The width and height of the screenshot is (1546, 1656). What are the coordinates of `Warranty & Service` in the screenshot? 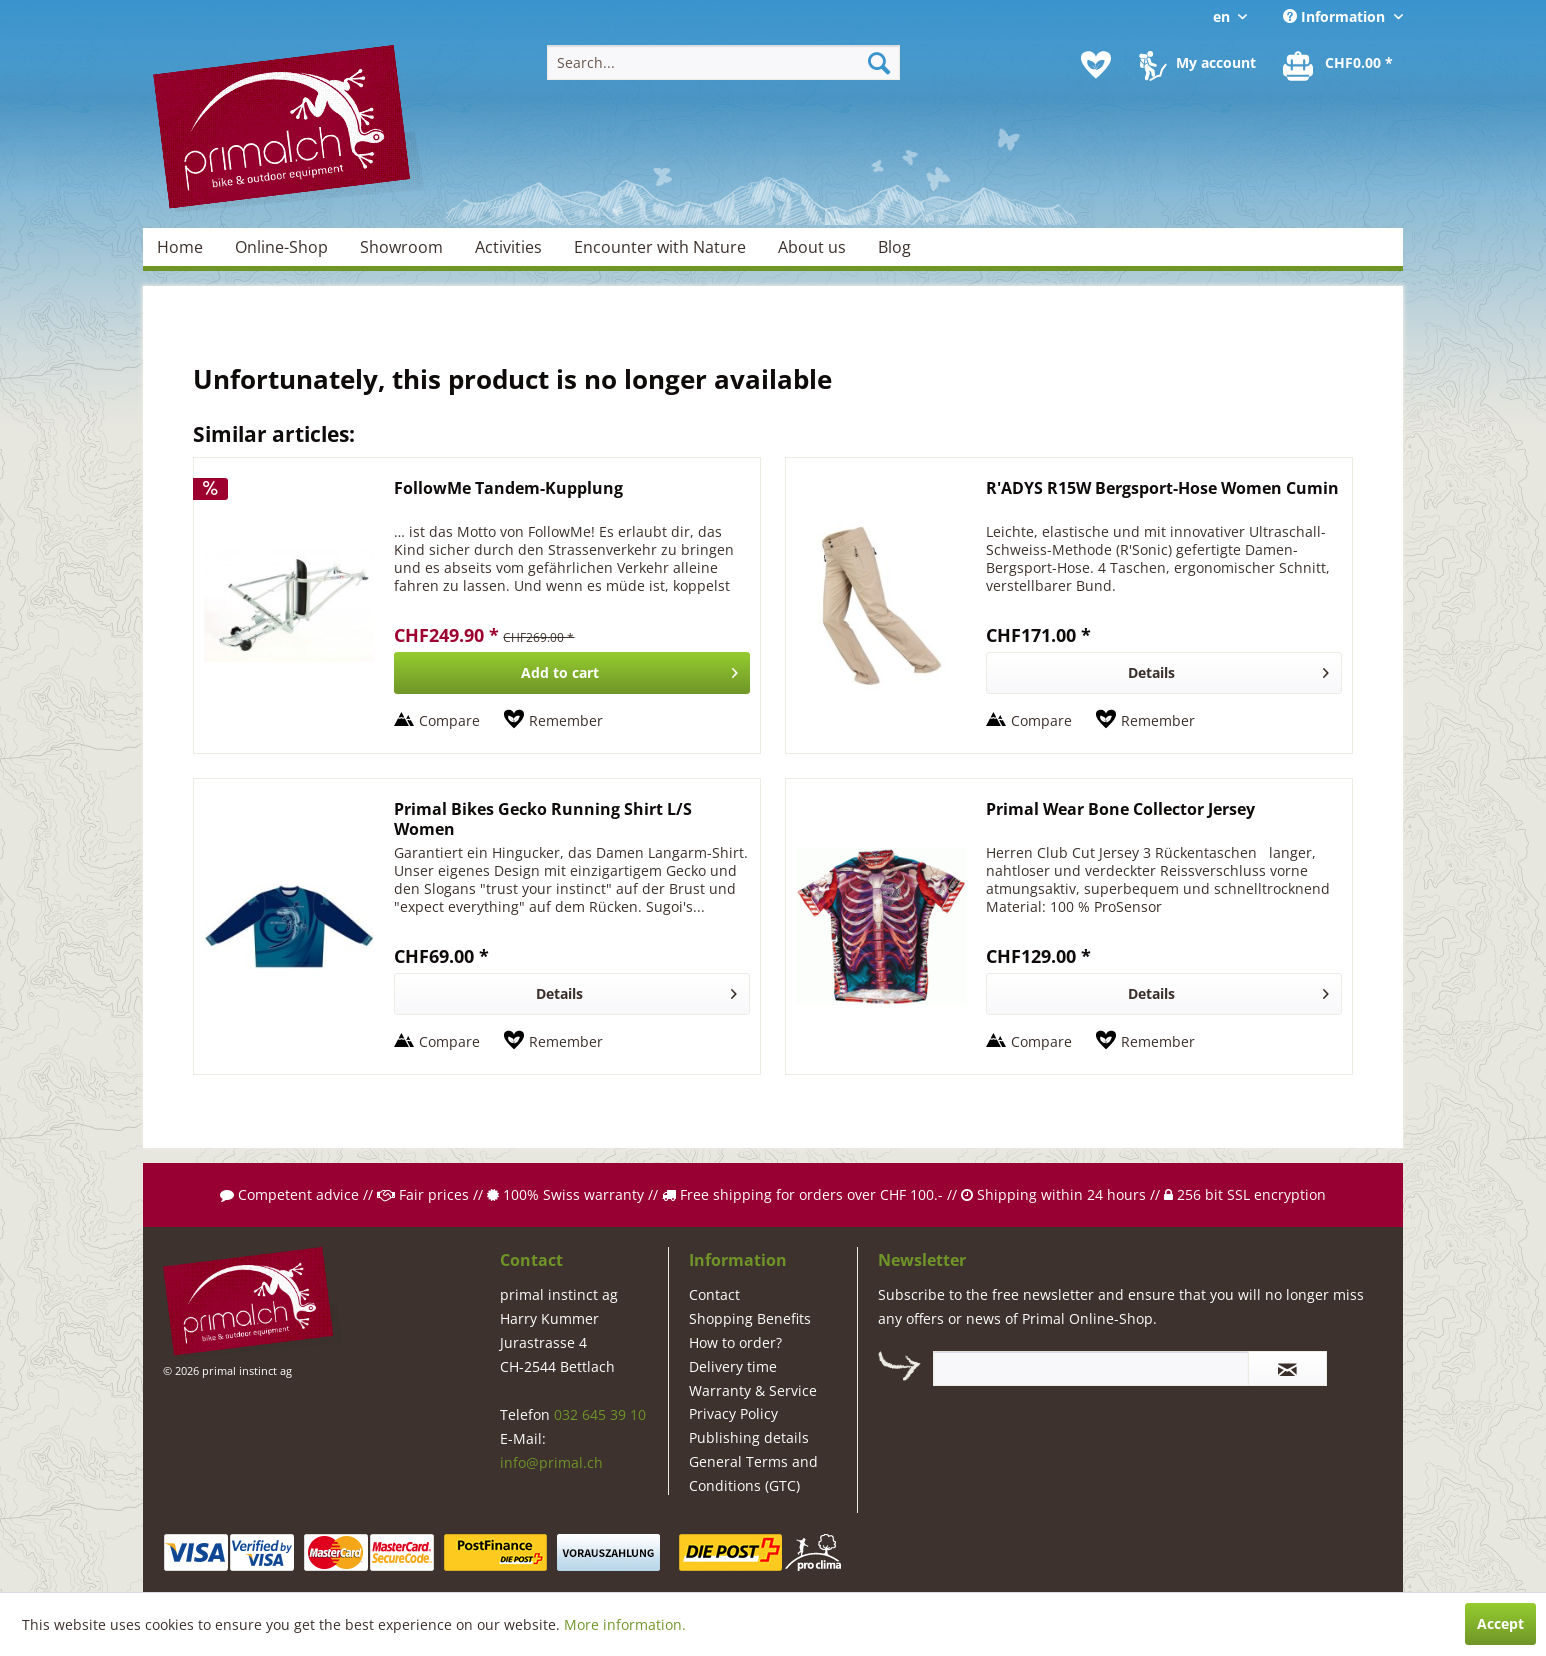 It's located at (753, 1390).